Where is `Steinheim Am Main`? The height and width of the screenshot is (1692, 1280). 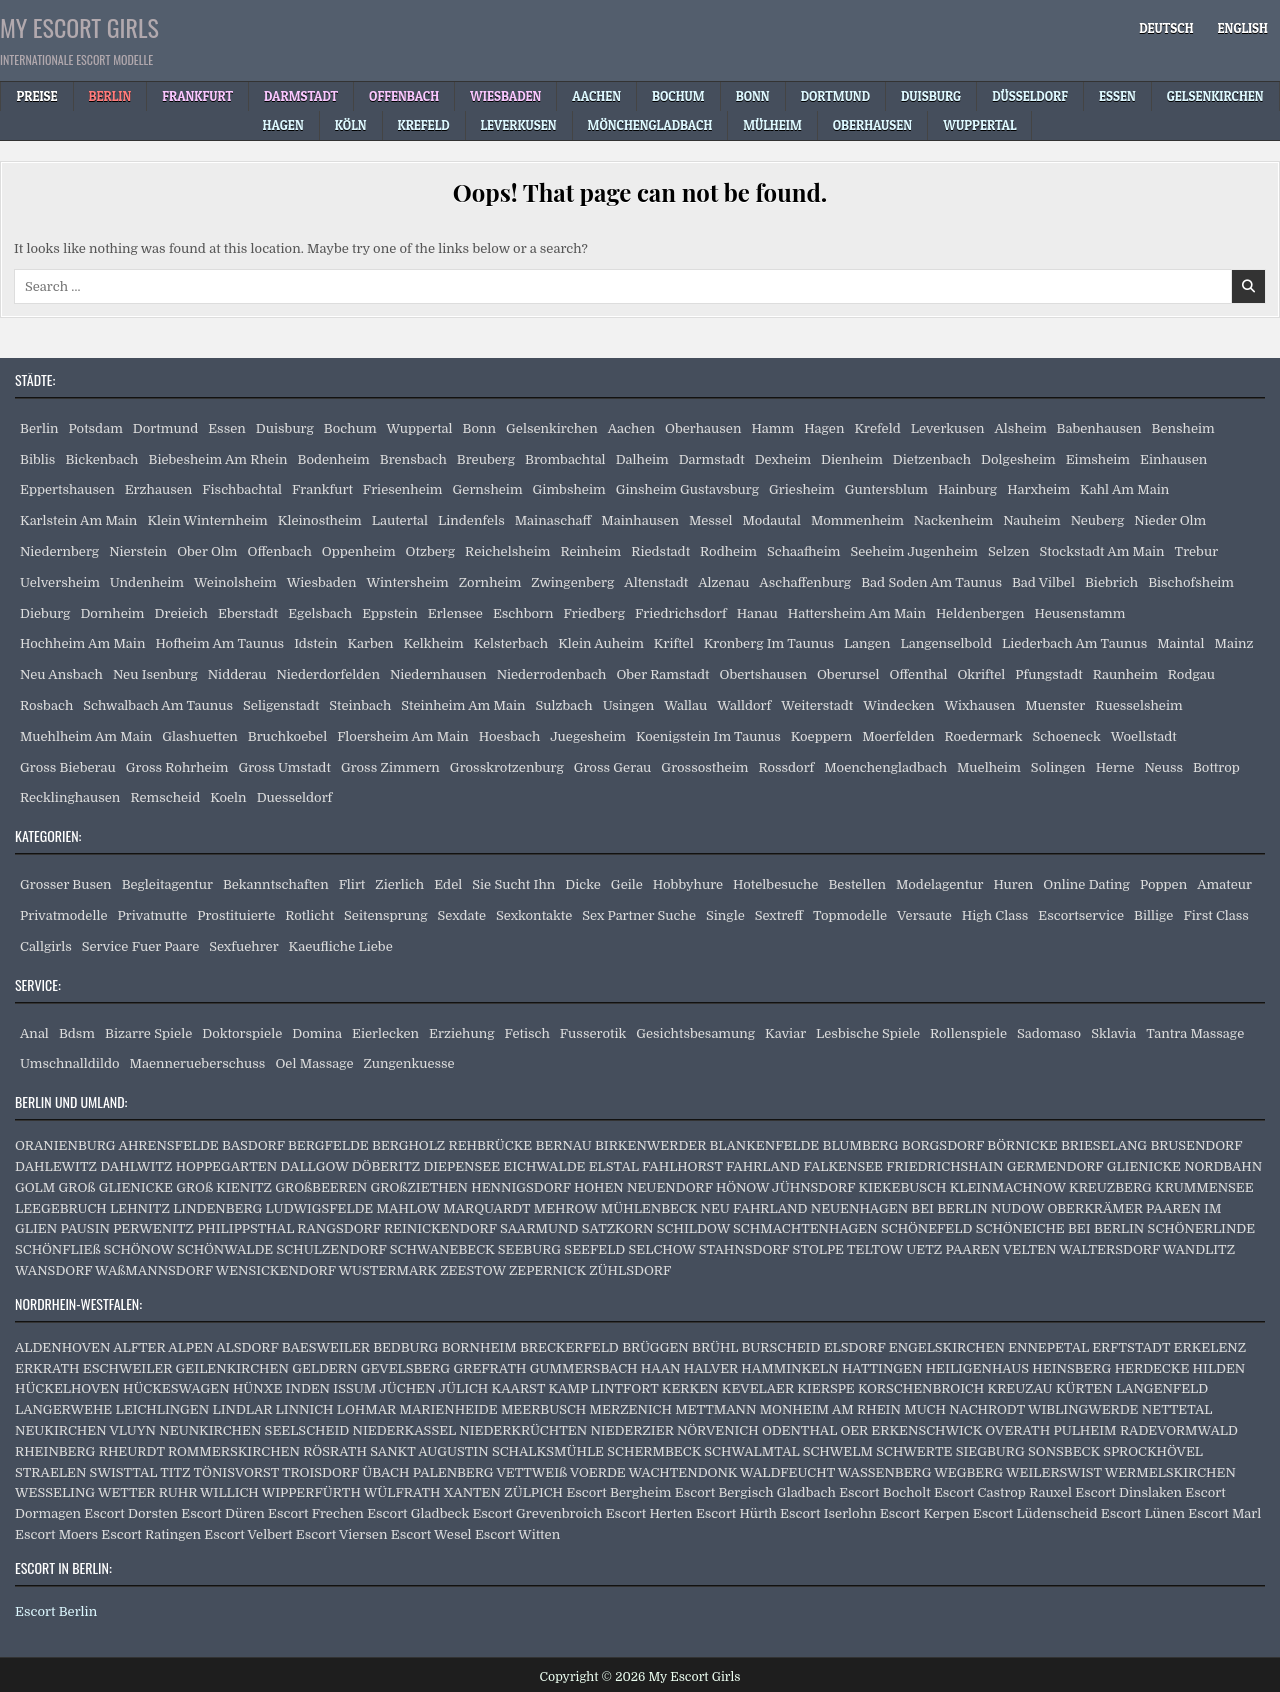 Steinheim Am Main is located at coordinates (463, 705).